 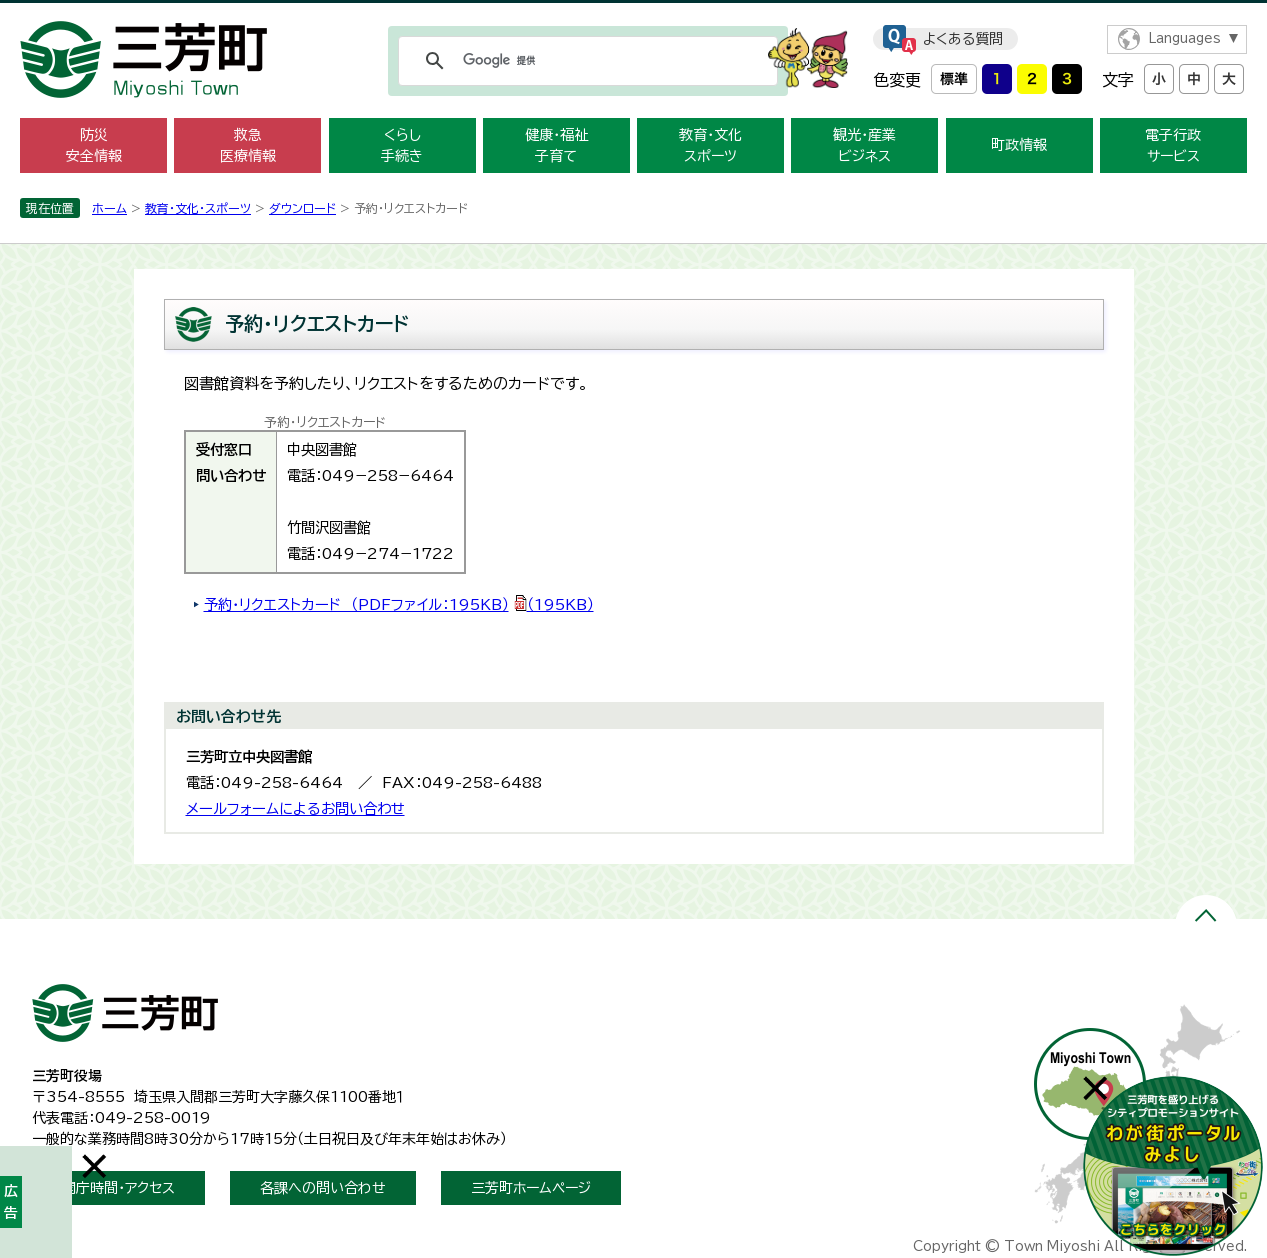 I want to click on 防災 安全情報, so click(x=94, y=145).